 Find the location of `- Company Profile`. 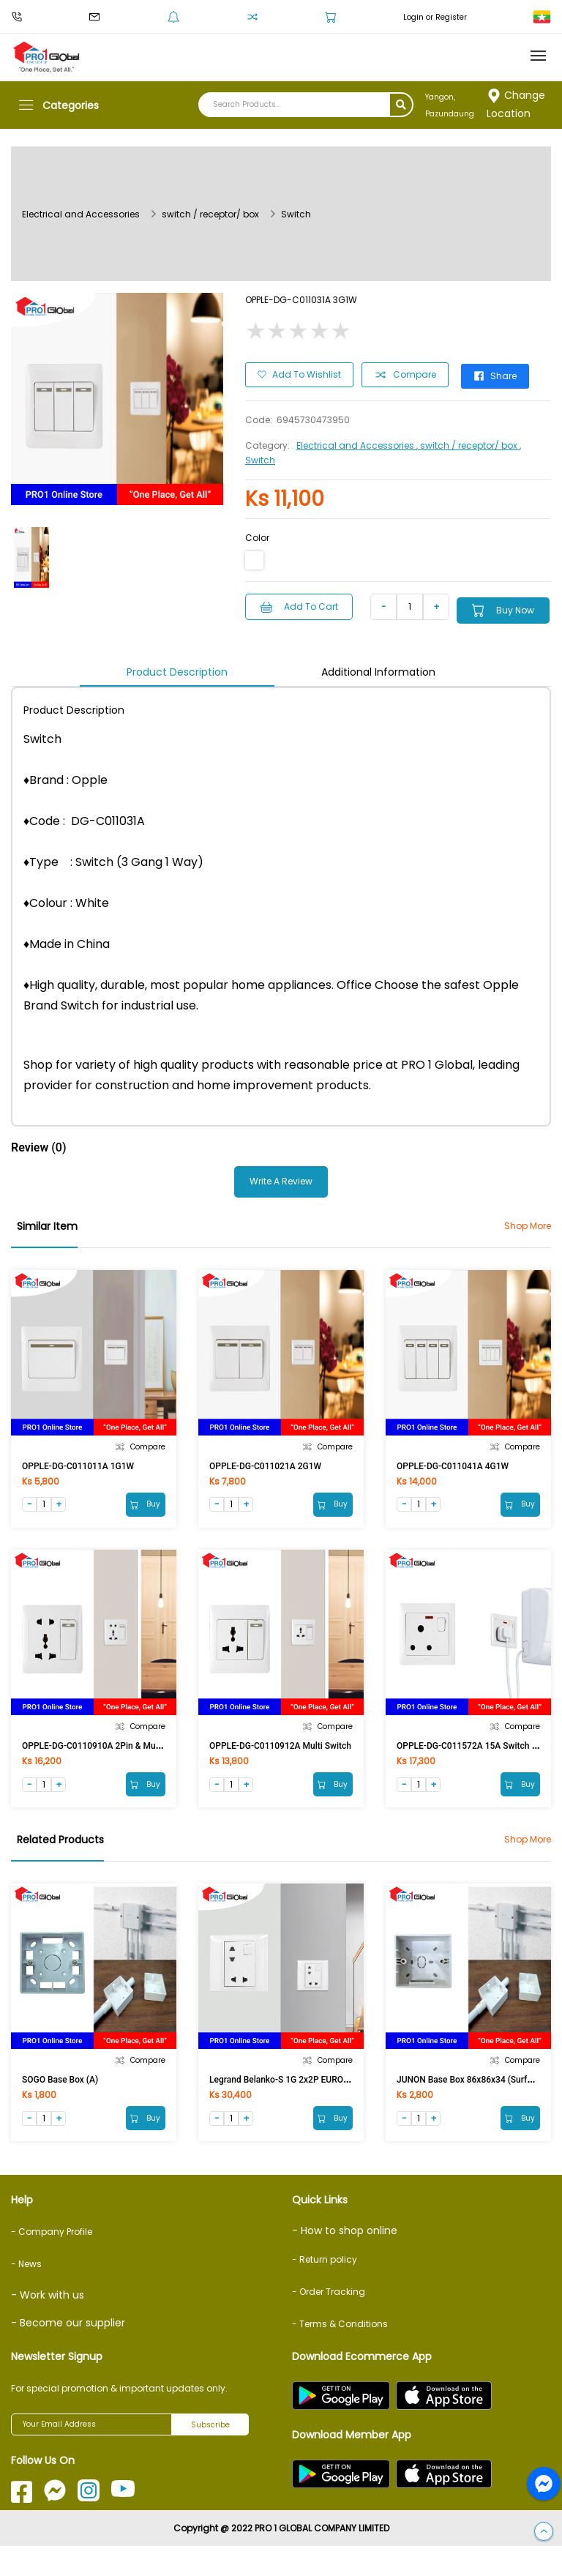

- Company Profile is located at coordinates (51, 2261).